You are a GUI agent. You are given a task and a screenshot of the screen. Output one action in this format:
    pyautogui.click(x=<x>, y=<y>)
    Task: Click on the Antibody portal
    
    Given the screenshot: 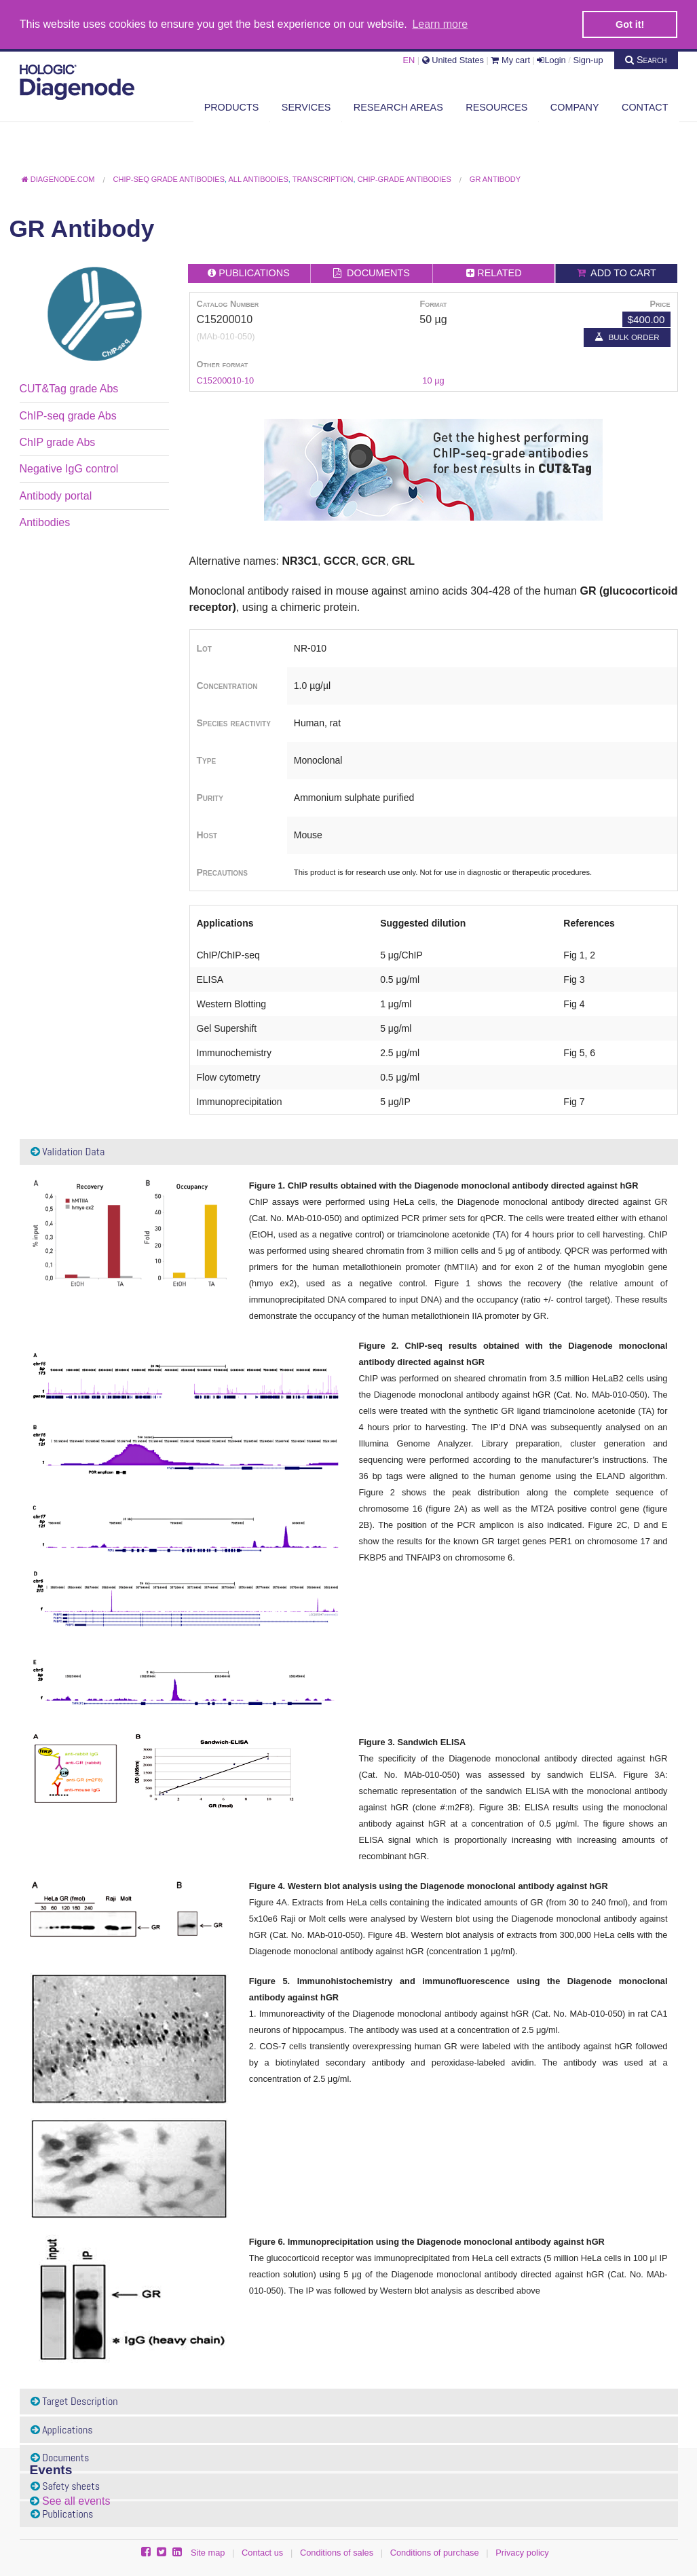 What is the action you would take?
    pyautogui.click(x=56, y=495)
    